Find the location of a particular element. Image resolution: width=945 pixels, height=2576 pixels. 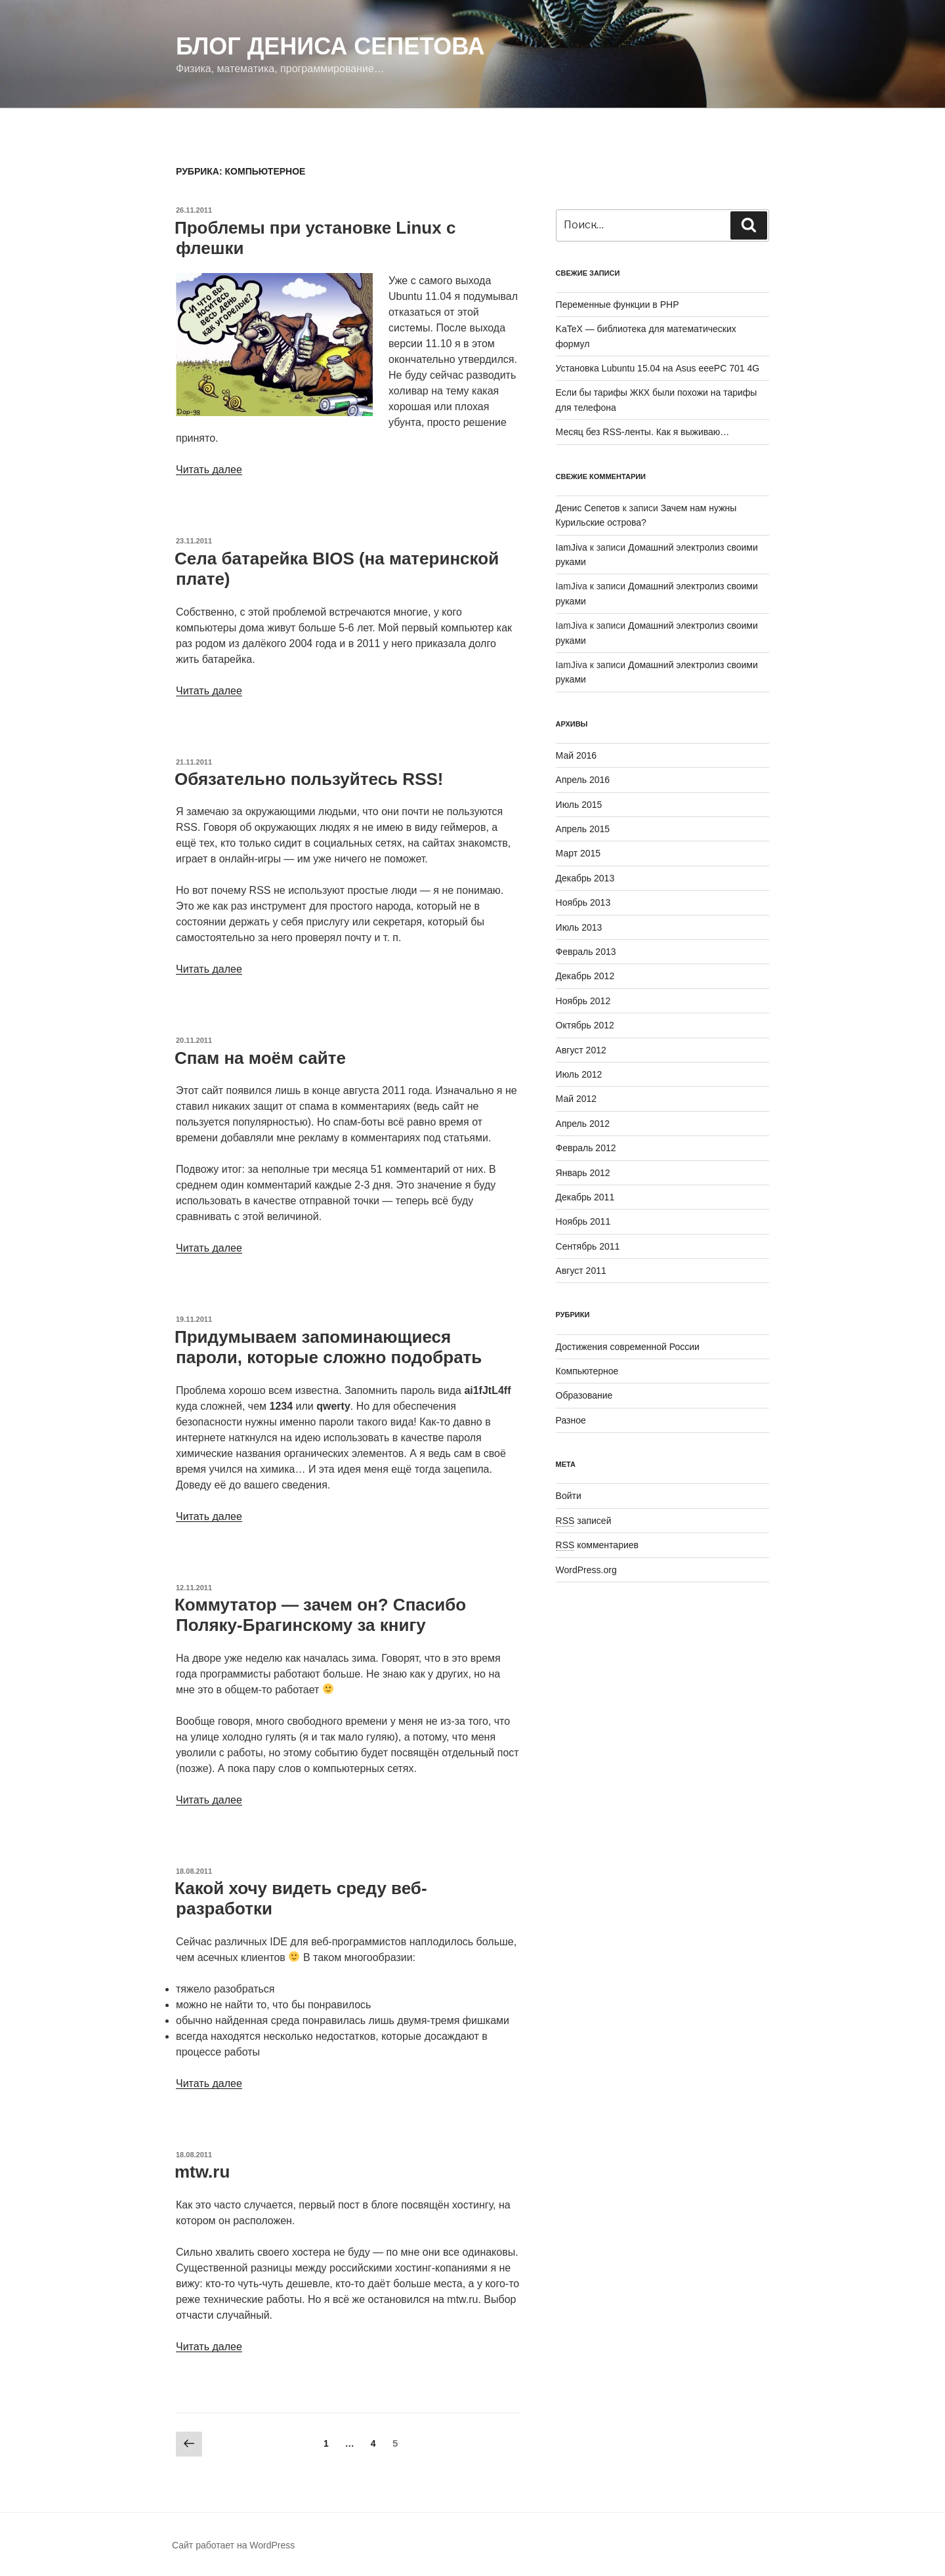

записей is located at coordinates (584, 1520).